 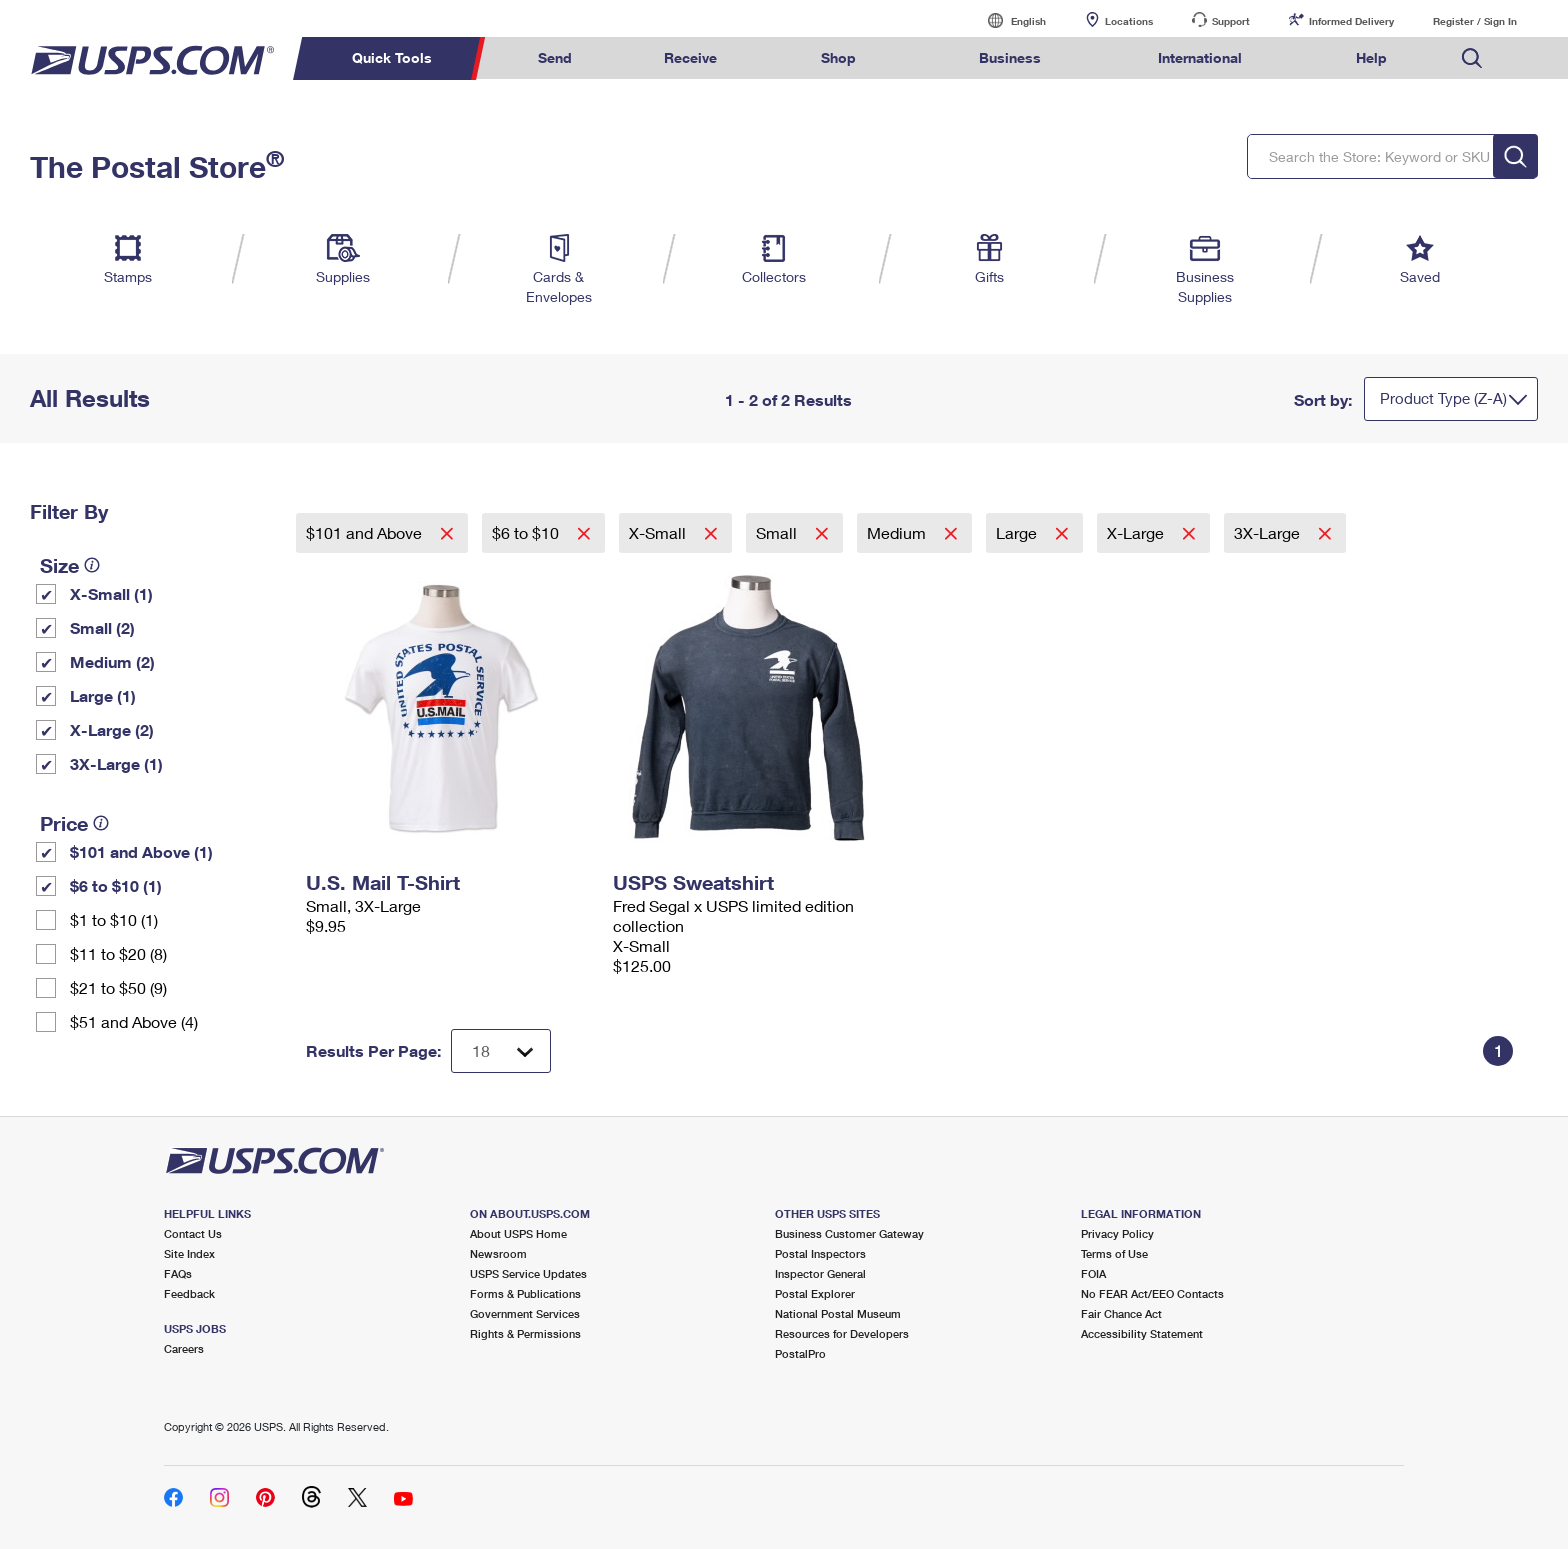 What do you see at coordinates (1137, 532) in the screenshot?
I see `X-Large` at bounding box center [1137, 532].